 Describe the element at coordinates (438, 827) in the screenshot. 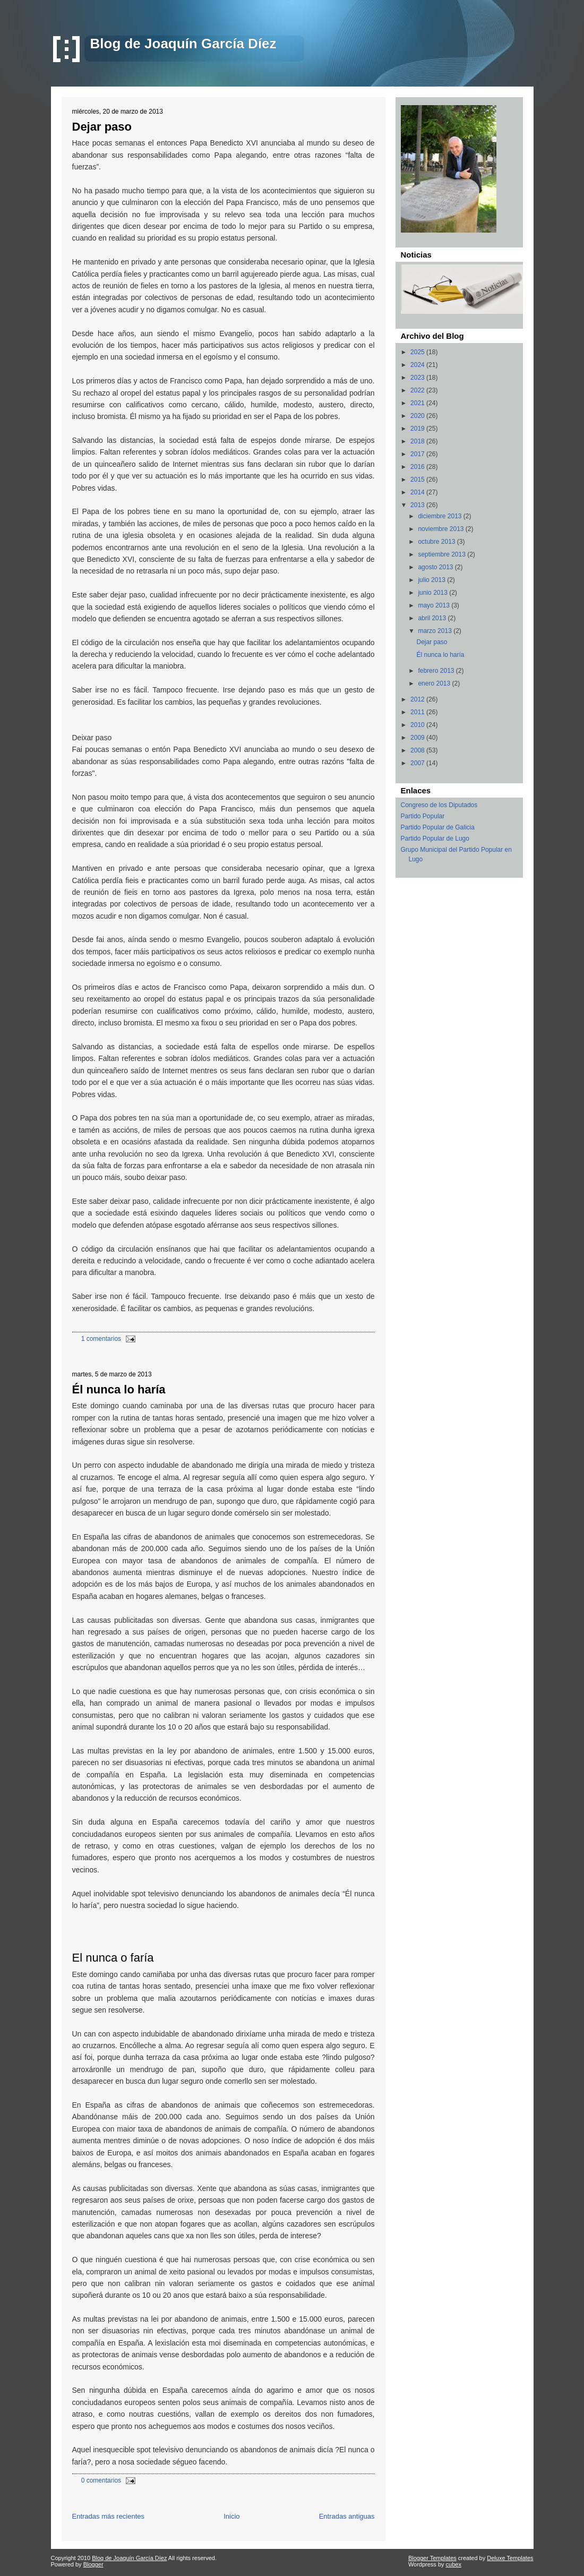

I see `Partido Popular de Galicia` at that location.